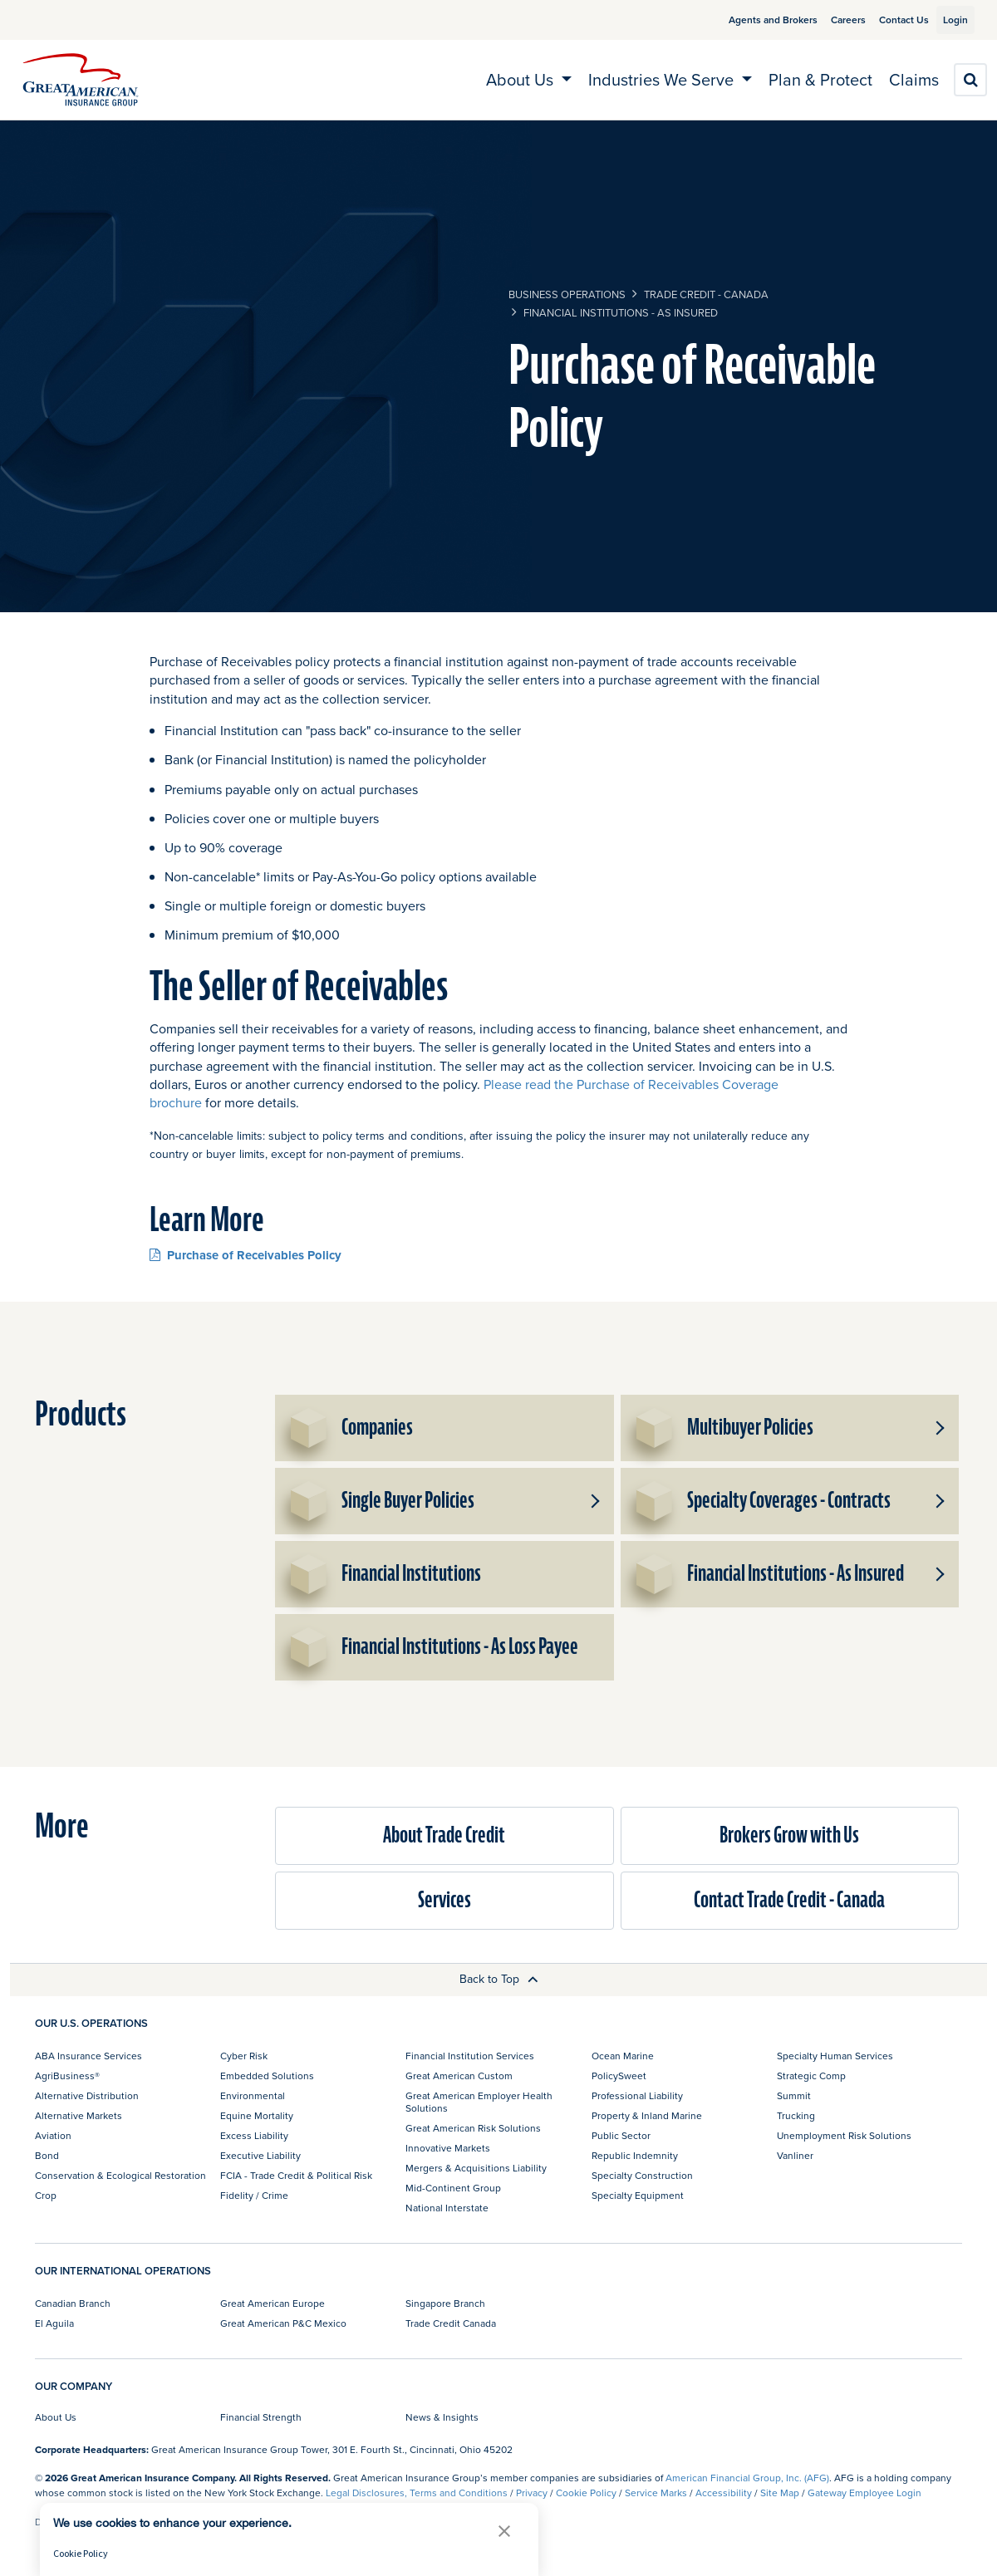 This screenshot has height=2576, width=997. Describe the element at coordinates (789, 1900) in the screenshot. I see `Contact Trade Credit - Canada` at that location.